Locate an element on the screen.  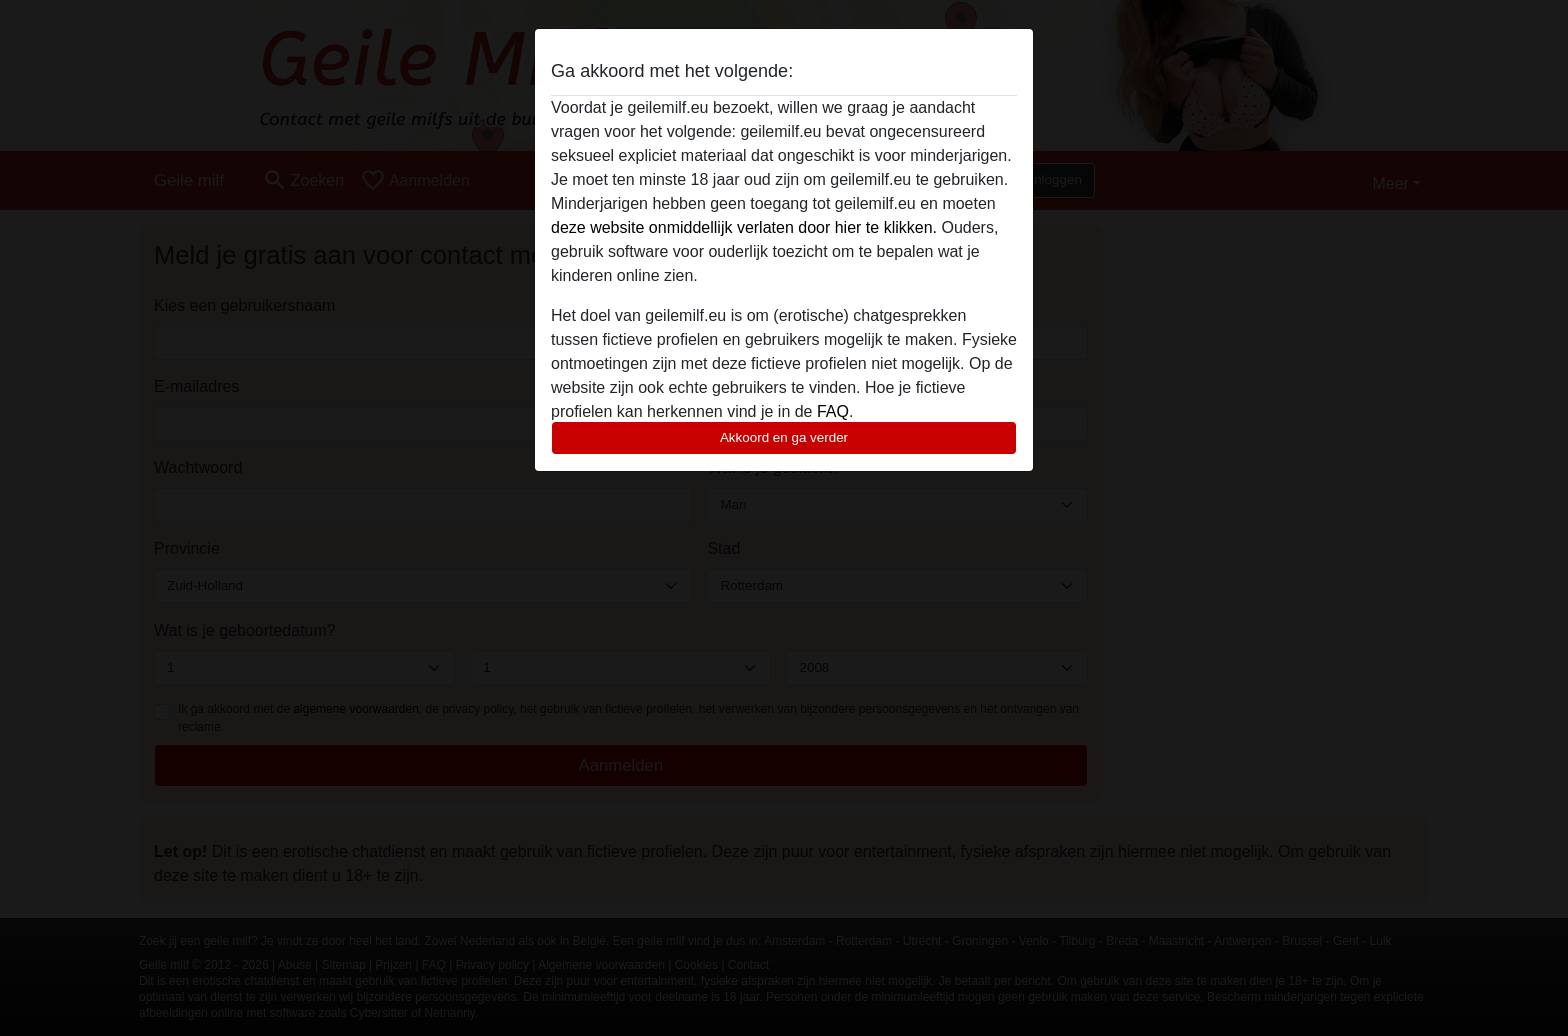
Akkoord en ga verder is located at coordinates (784, 437).